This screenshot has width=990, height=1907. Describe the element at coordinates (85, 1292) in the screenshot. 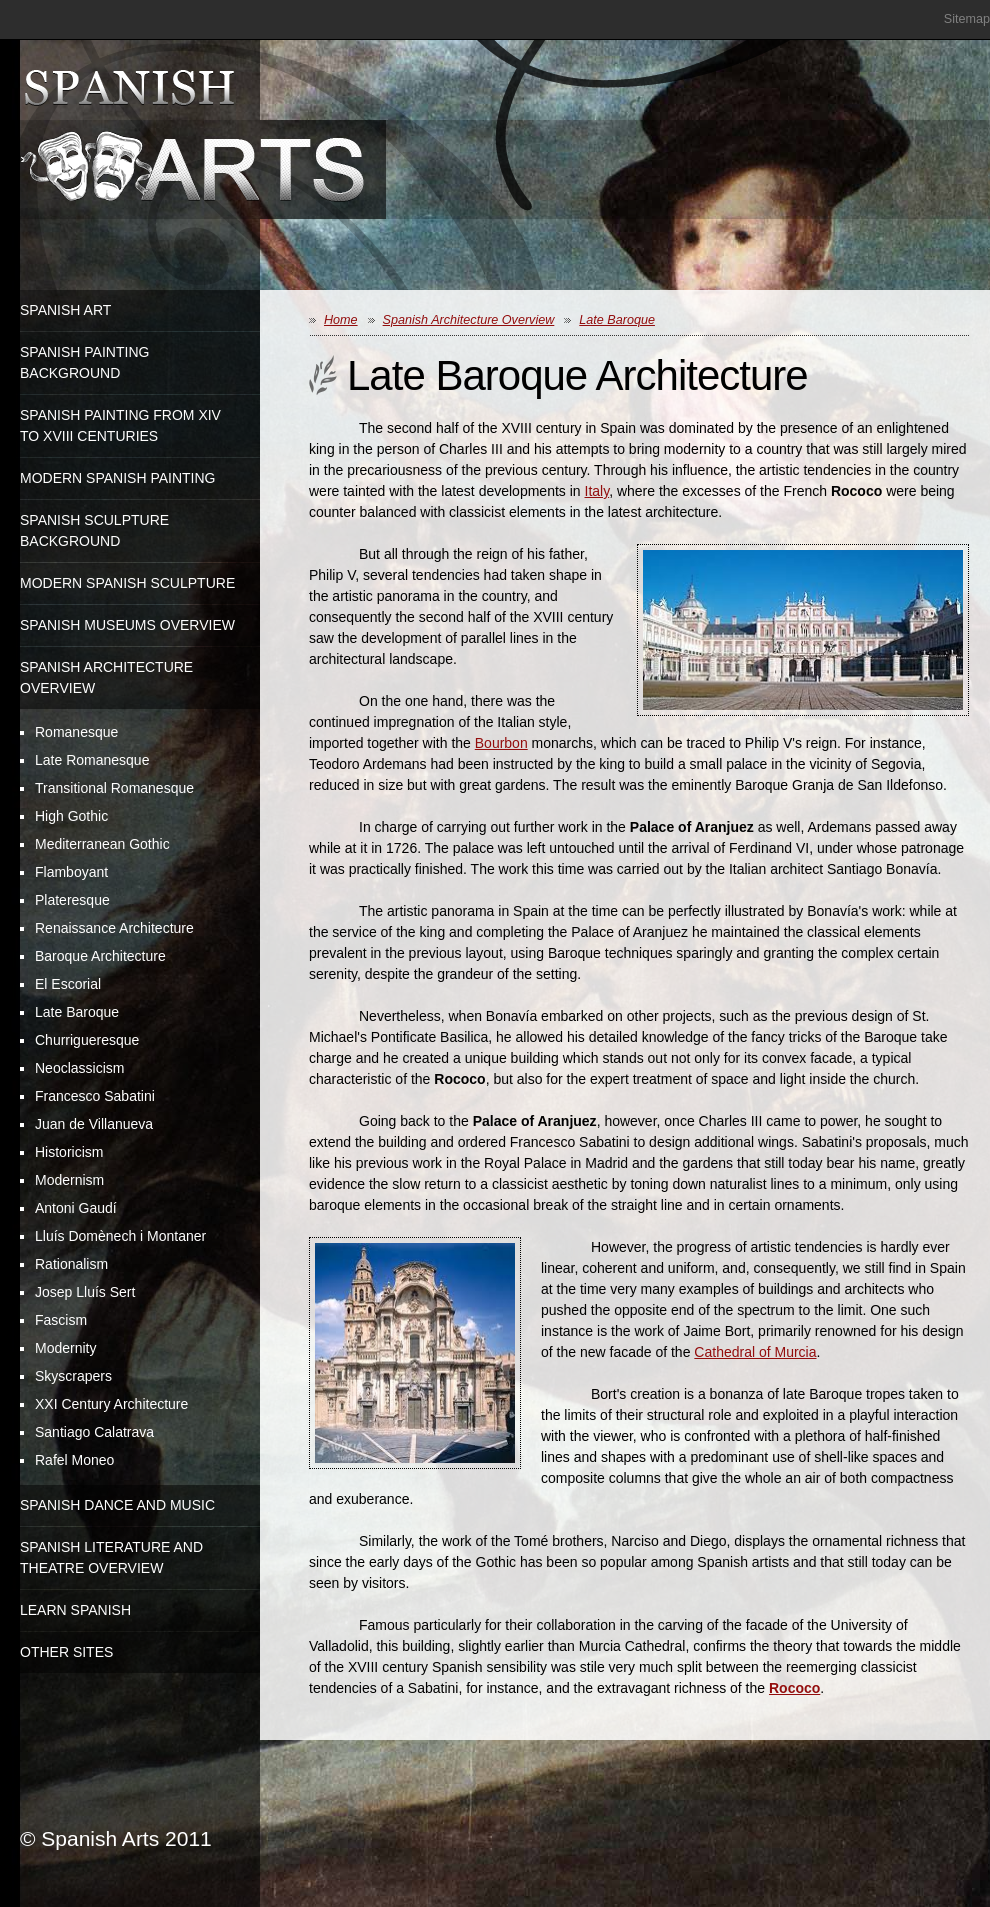

I see `Josep Lluís Sert` at that location.